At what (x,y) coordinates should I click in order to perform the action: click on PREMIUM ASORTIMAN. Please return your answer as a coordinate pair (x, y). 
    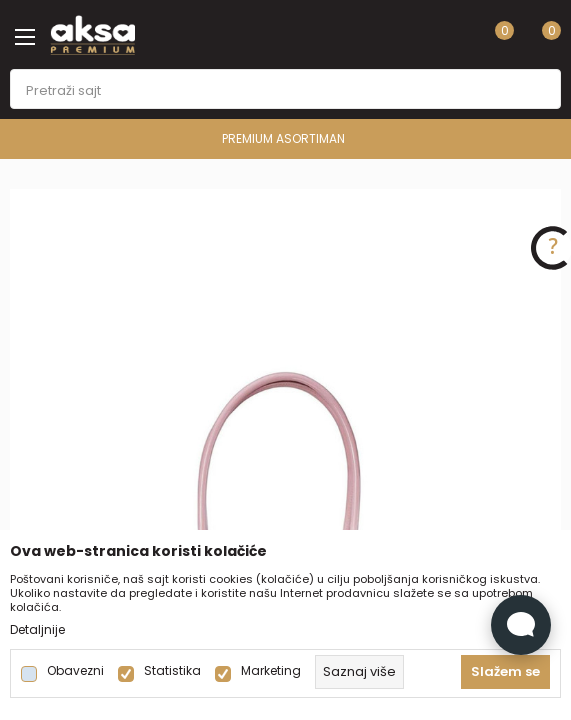
    Looking at the image, I should click on (283, 138).